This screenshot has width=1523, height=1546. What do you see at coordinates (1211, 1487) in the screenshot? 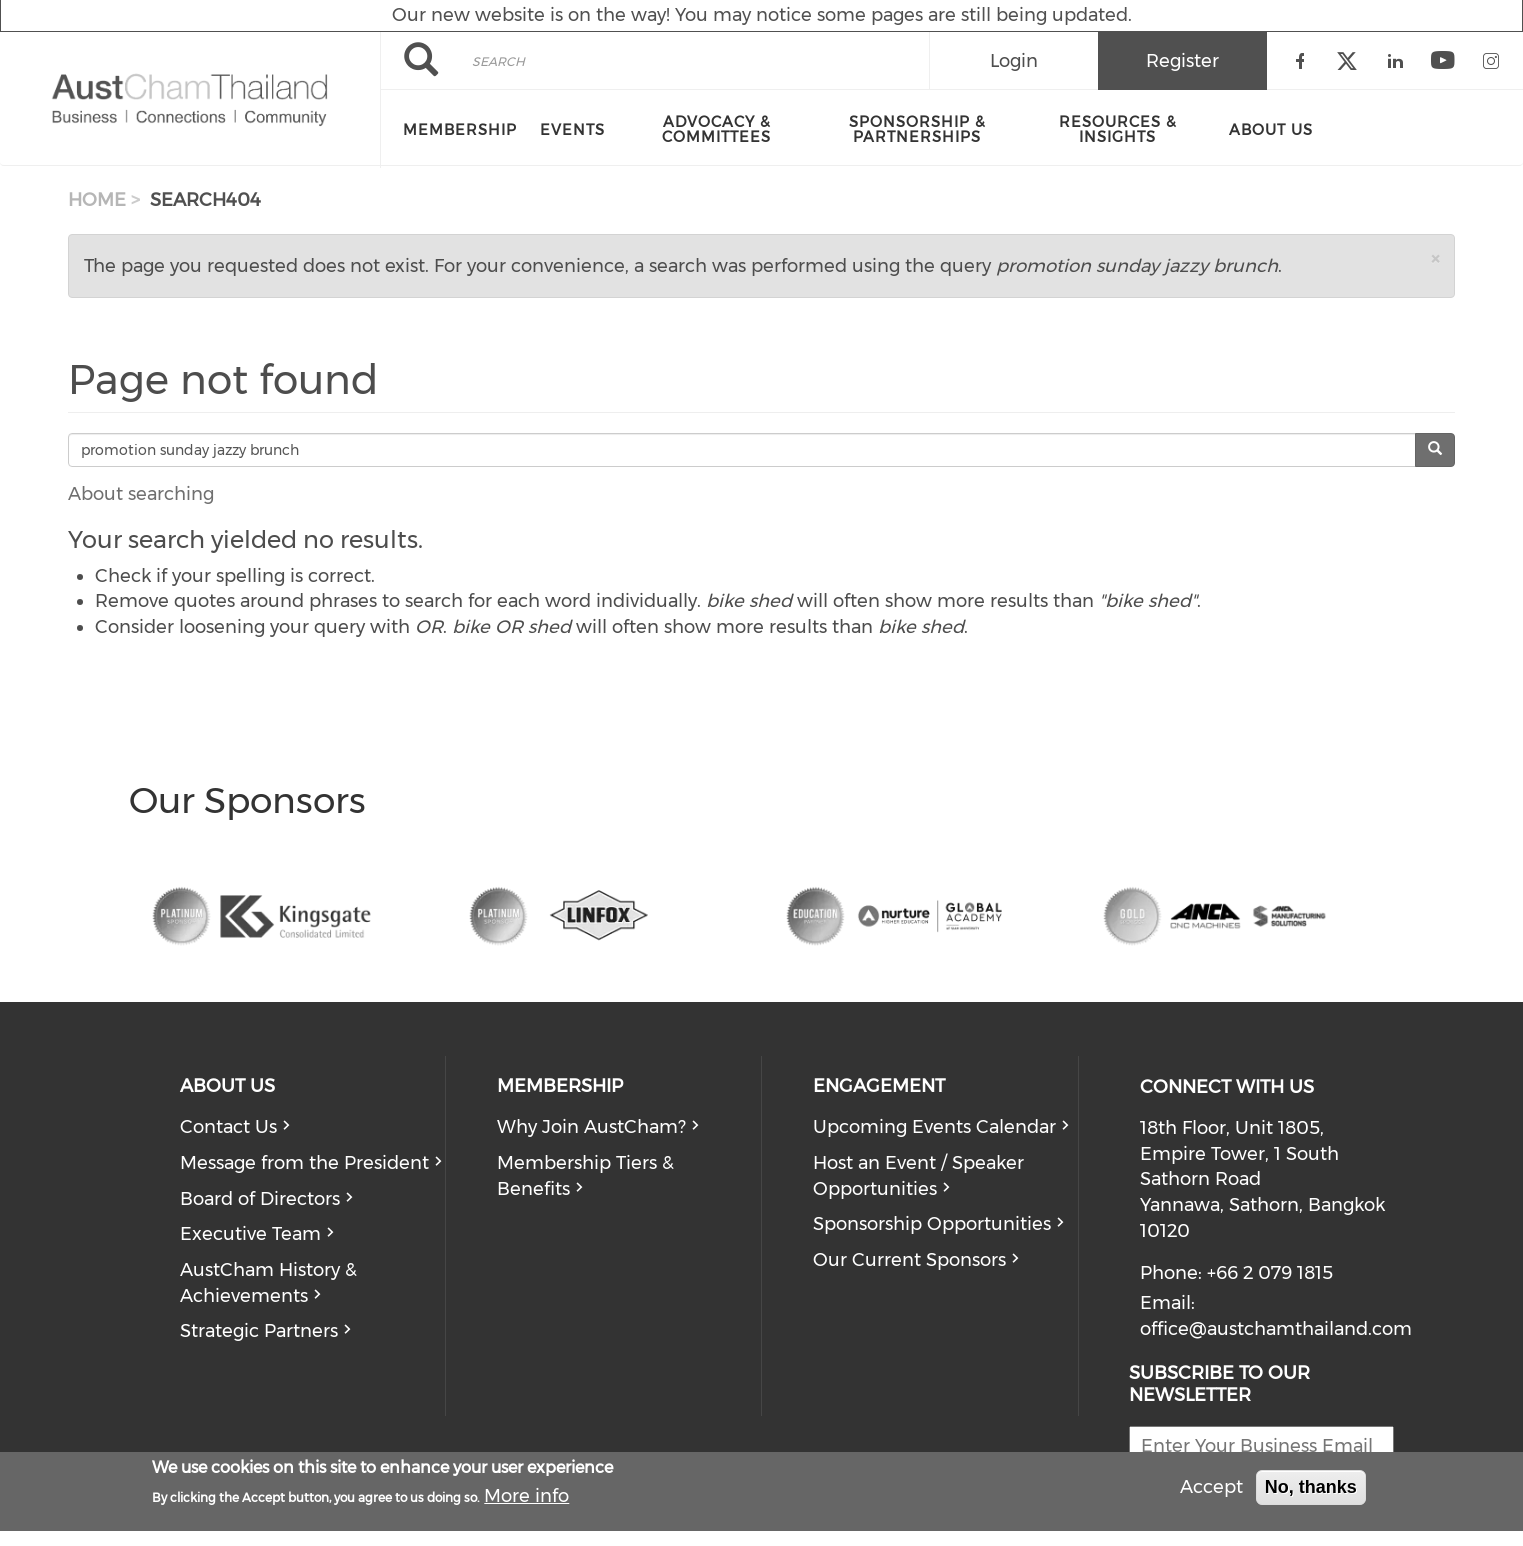
I see `Accept` at bounding box center [1211, 1487].